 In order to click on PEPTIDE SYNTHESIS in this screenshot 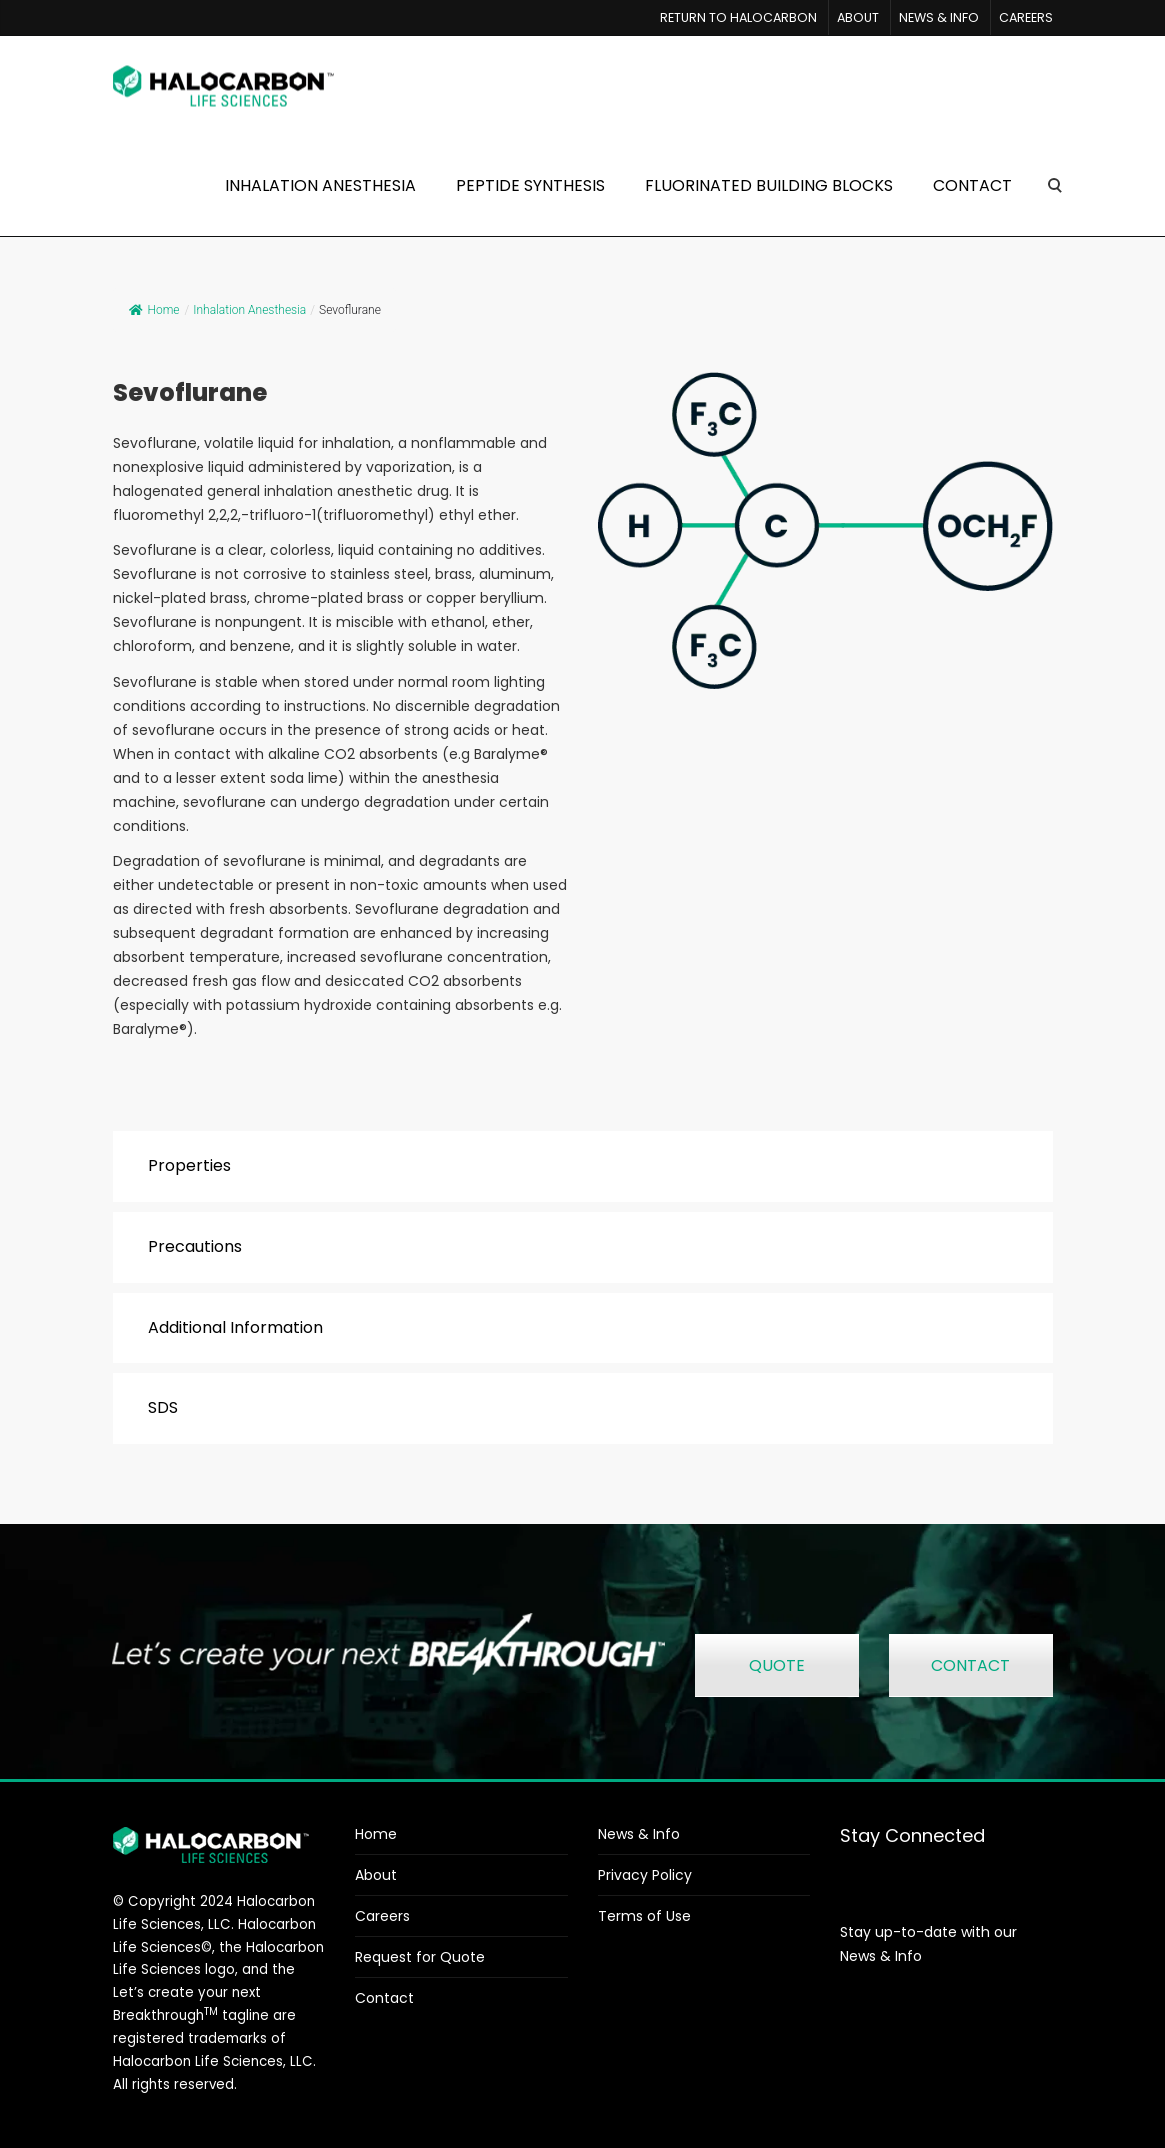, I will do `click(530, 185)`.